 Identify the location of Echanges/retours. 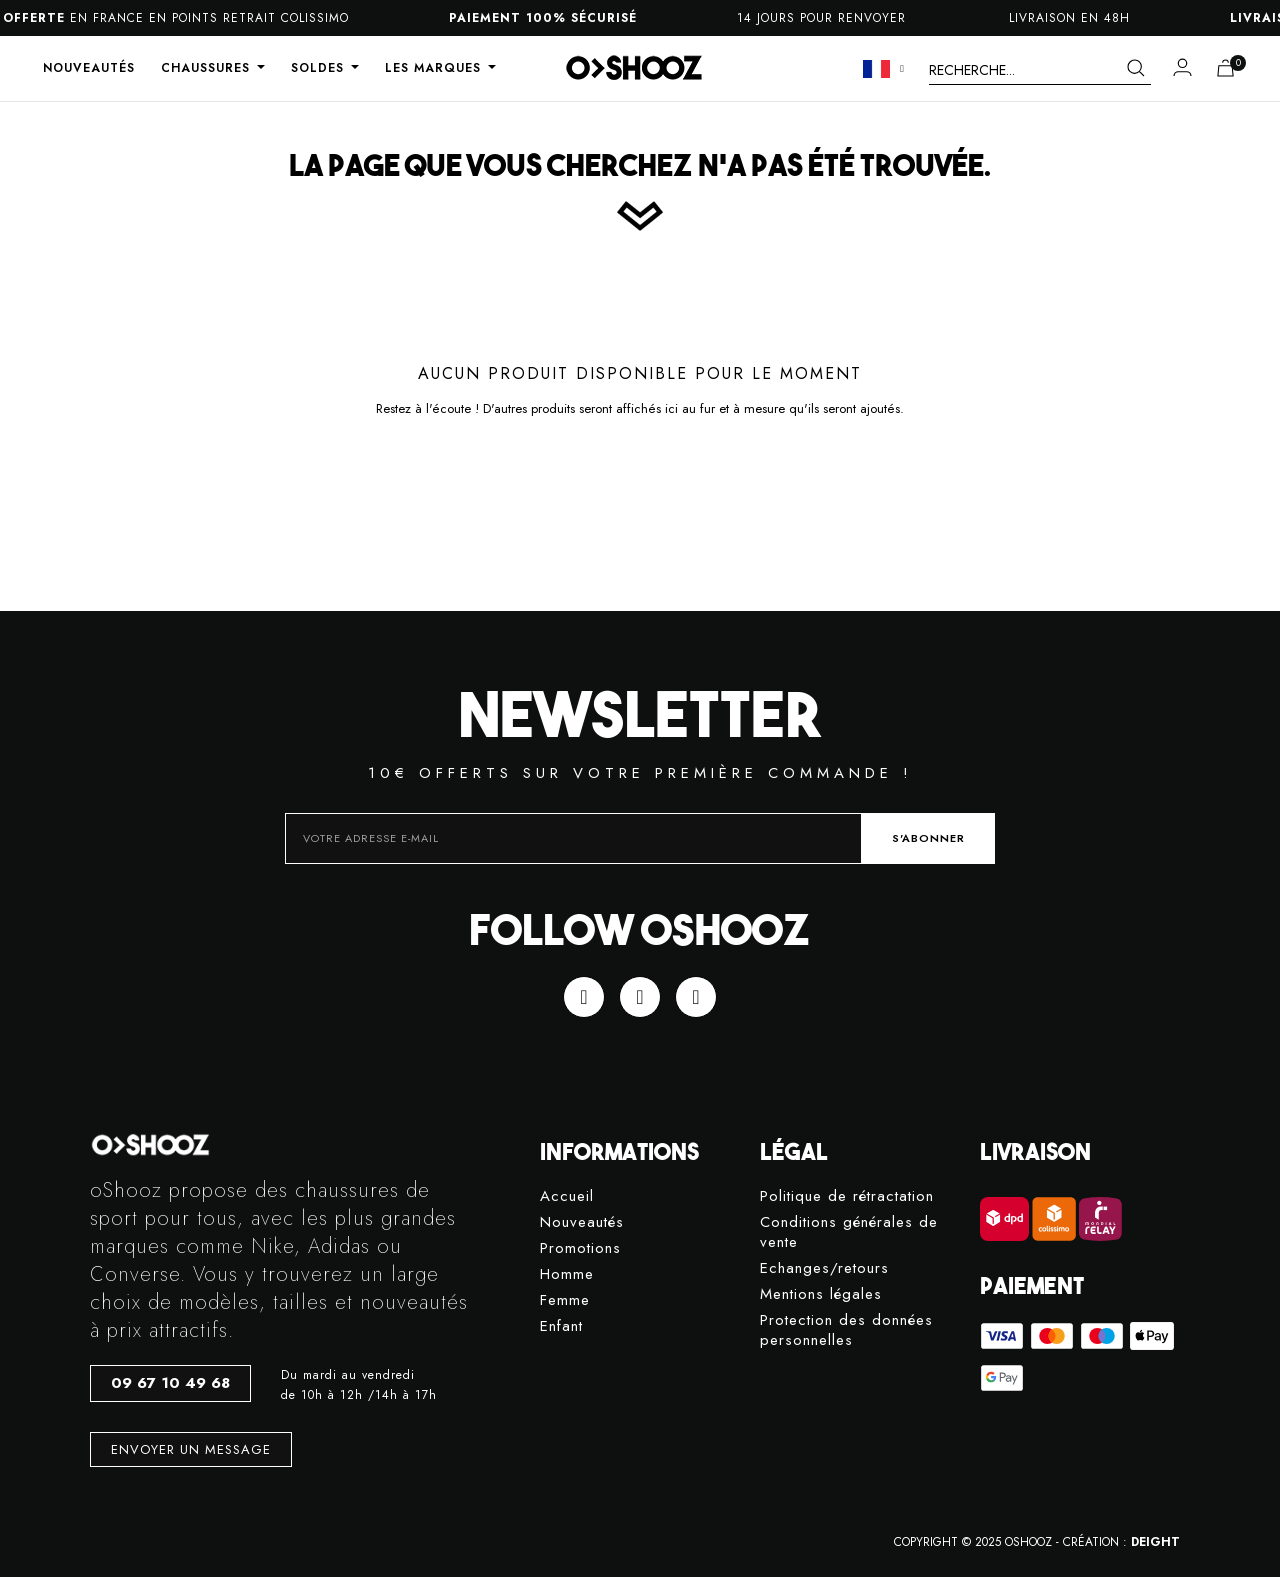
(824, 1268).